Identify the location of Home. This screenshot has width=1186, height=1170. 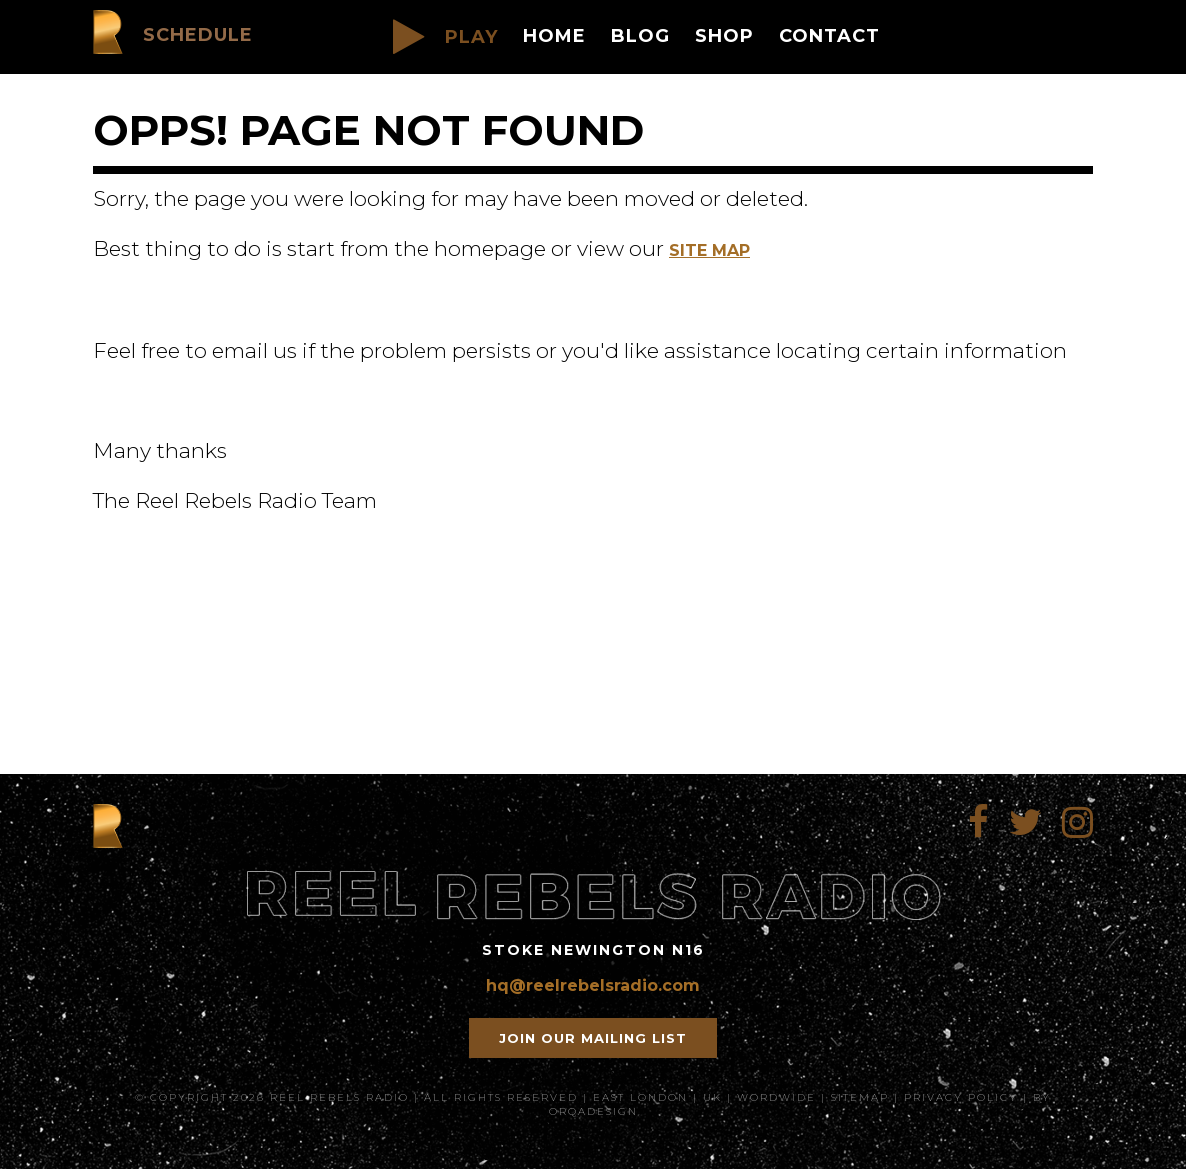
(554, 36).